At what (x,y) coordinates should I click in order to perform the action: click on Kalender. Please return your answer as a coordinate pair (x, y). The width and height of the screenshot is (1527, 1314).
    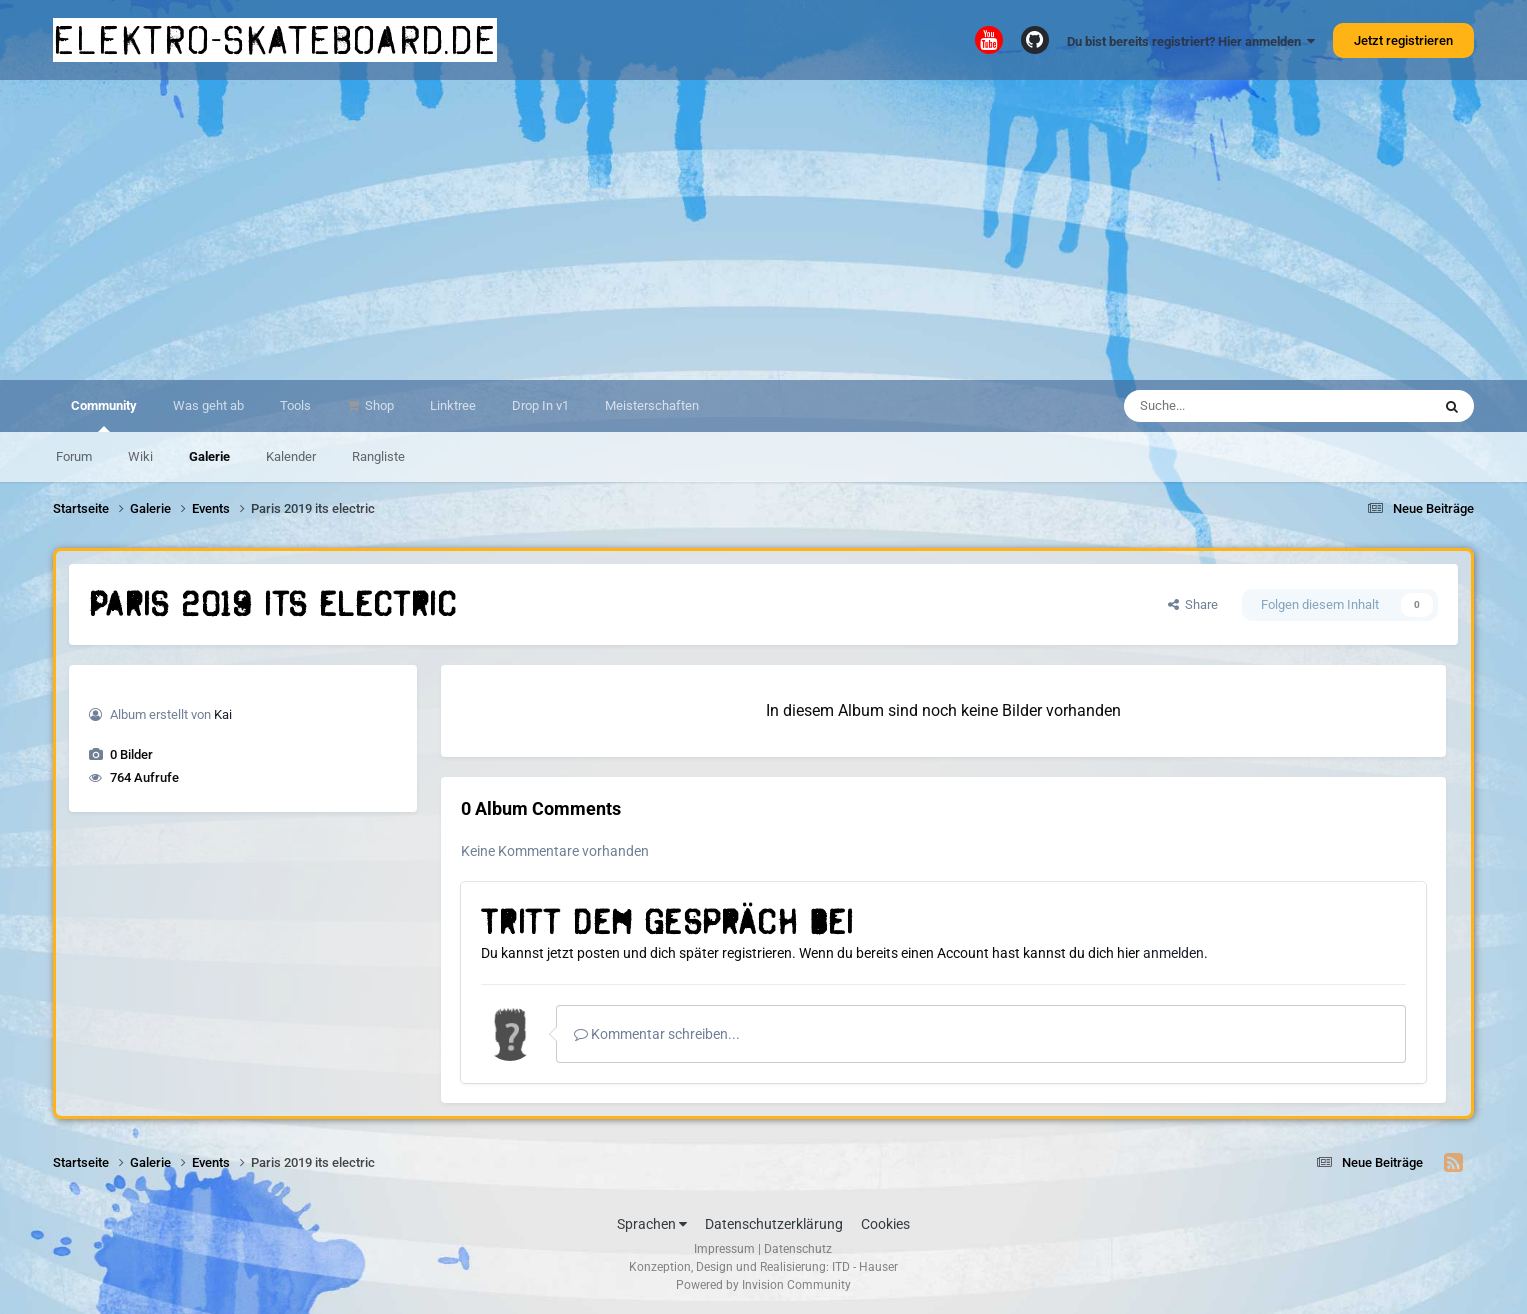
    Looking at the image, I should click on (291, 456).